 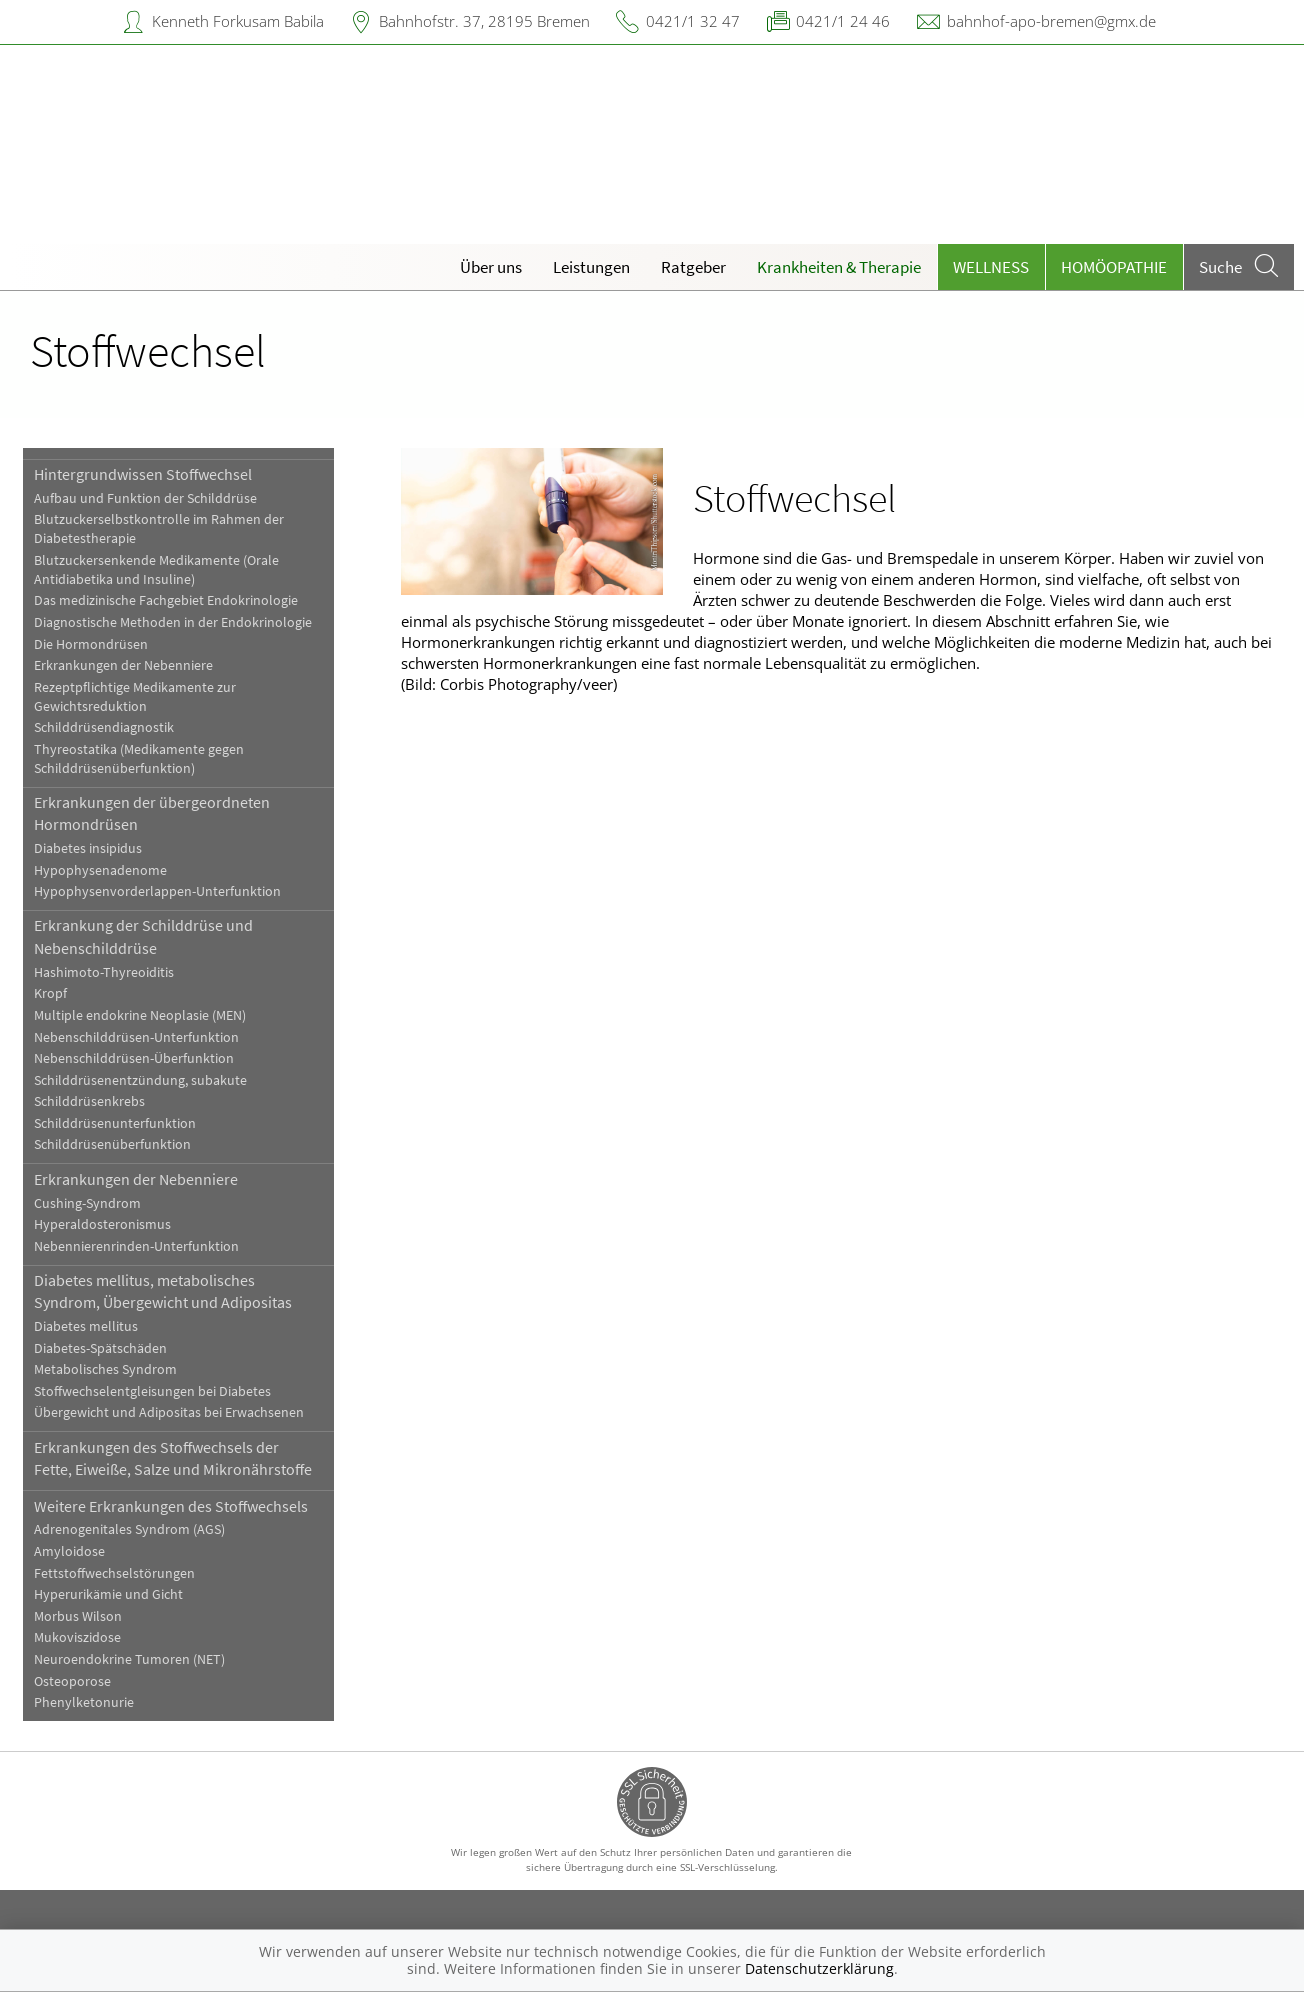 What do you see at coordinates (152, 1391) in the screenshot?
I see `Stoffwechselentgleisungen bei Diabetes` at bounding box center [152, 1391].